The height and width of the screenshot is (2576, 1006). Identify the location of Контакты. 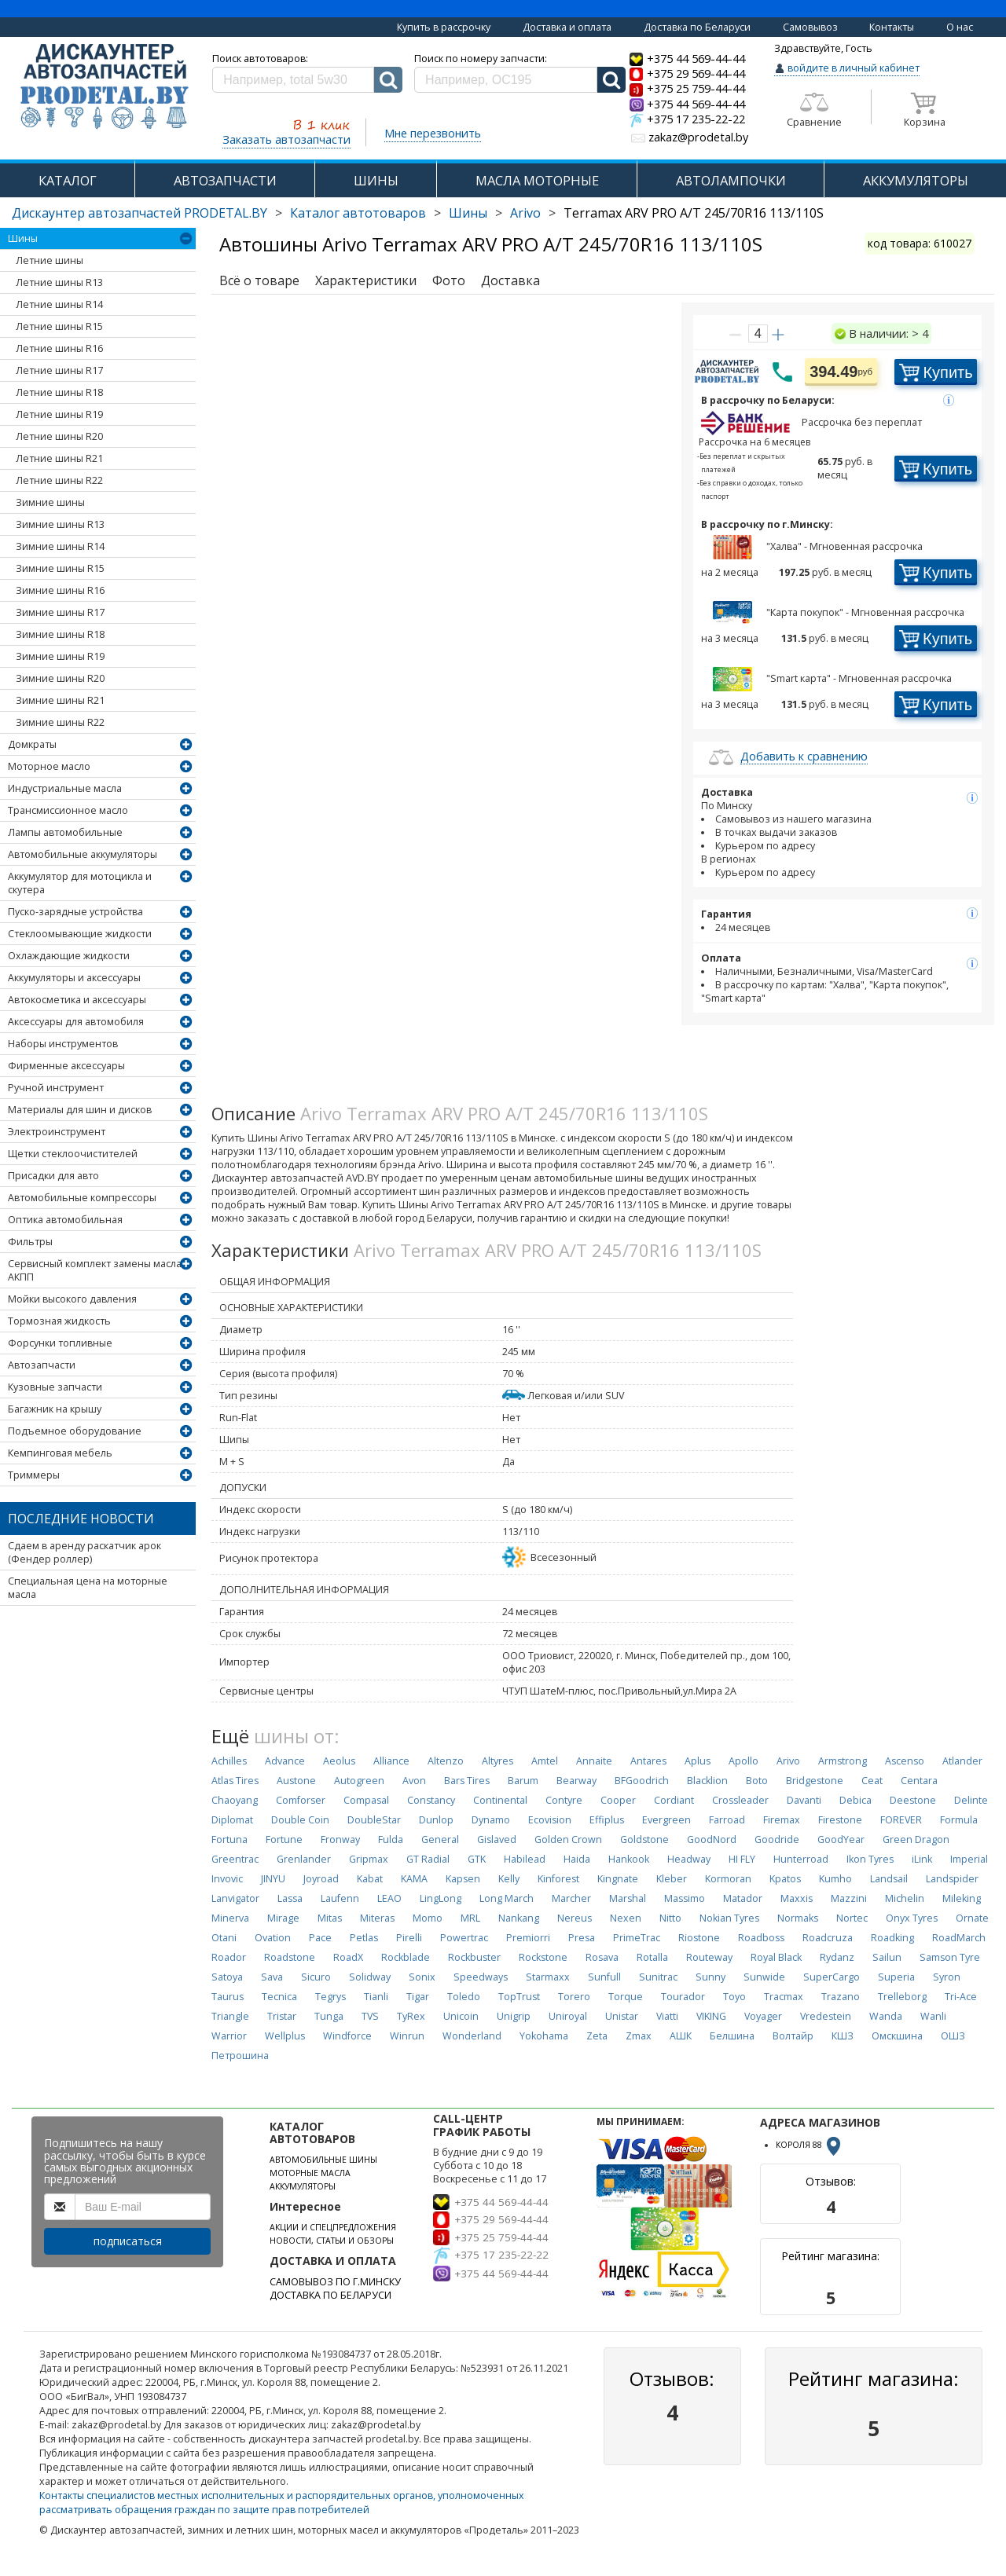
(891, 27).